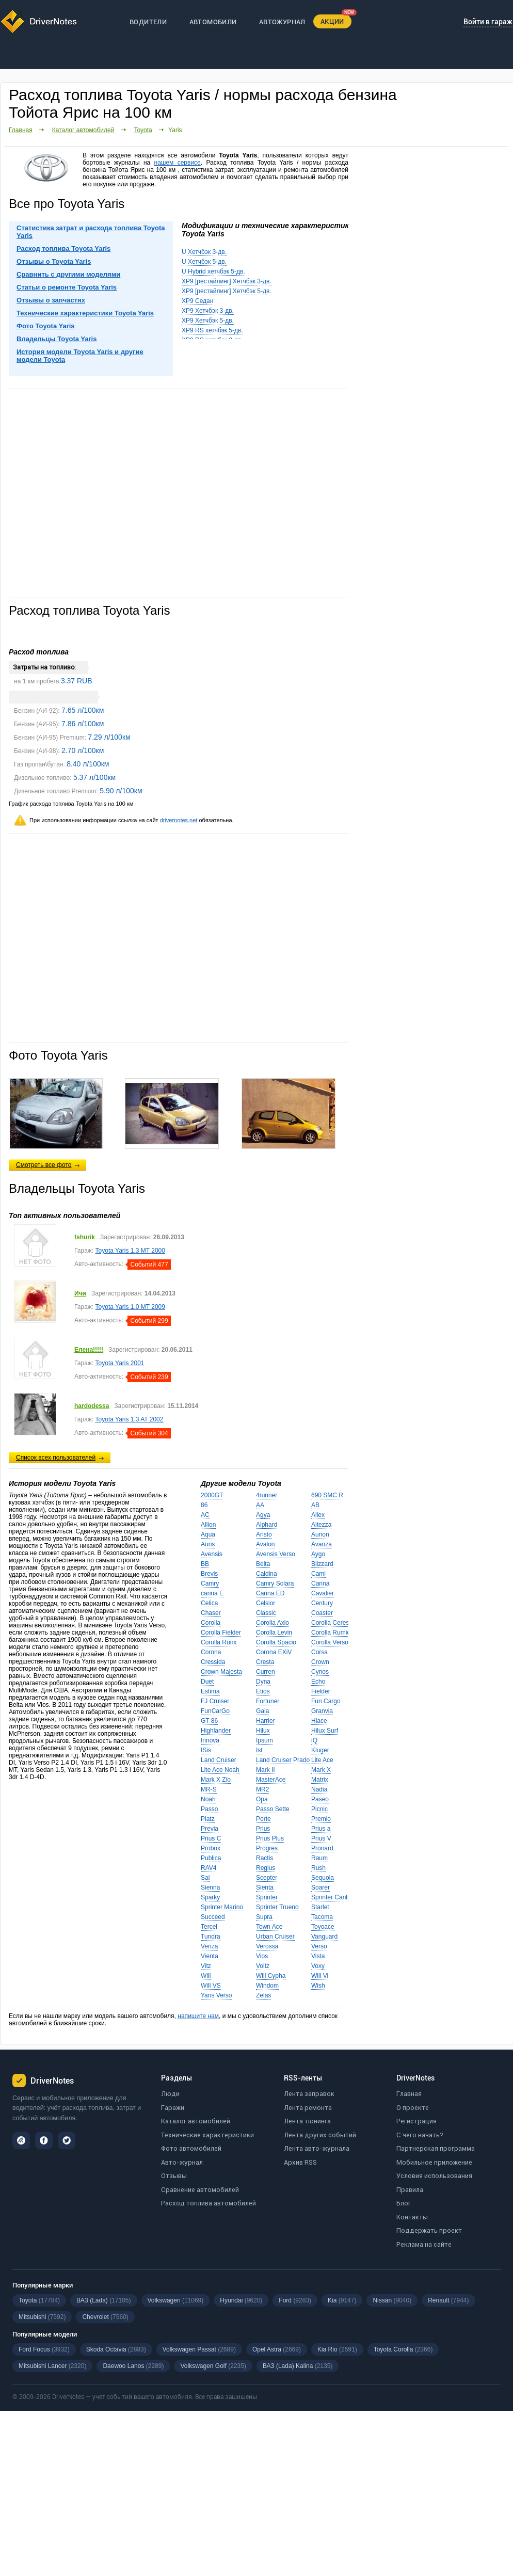 This screenshot has width=513, height=2576. I want to click on Corona, so click(211, 1652).